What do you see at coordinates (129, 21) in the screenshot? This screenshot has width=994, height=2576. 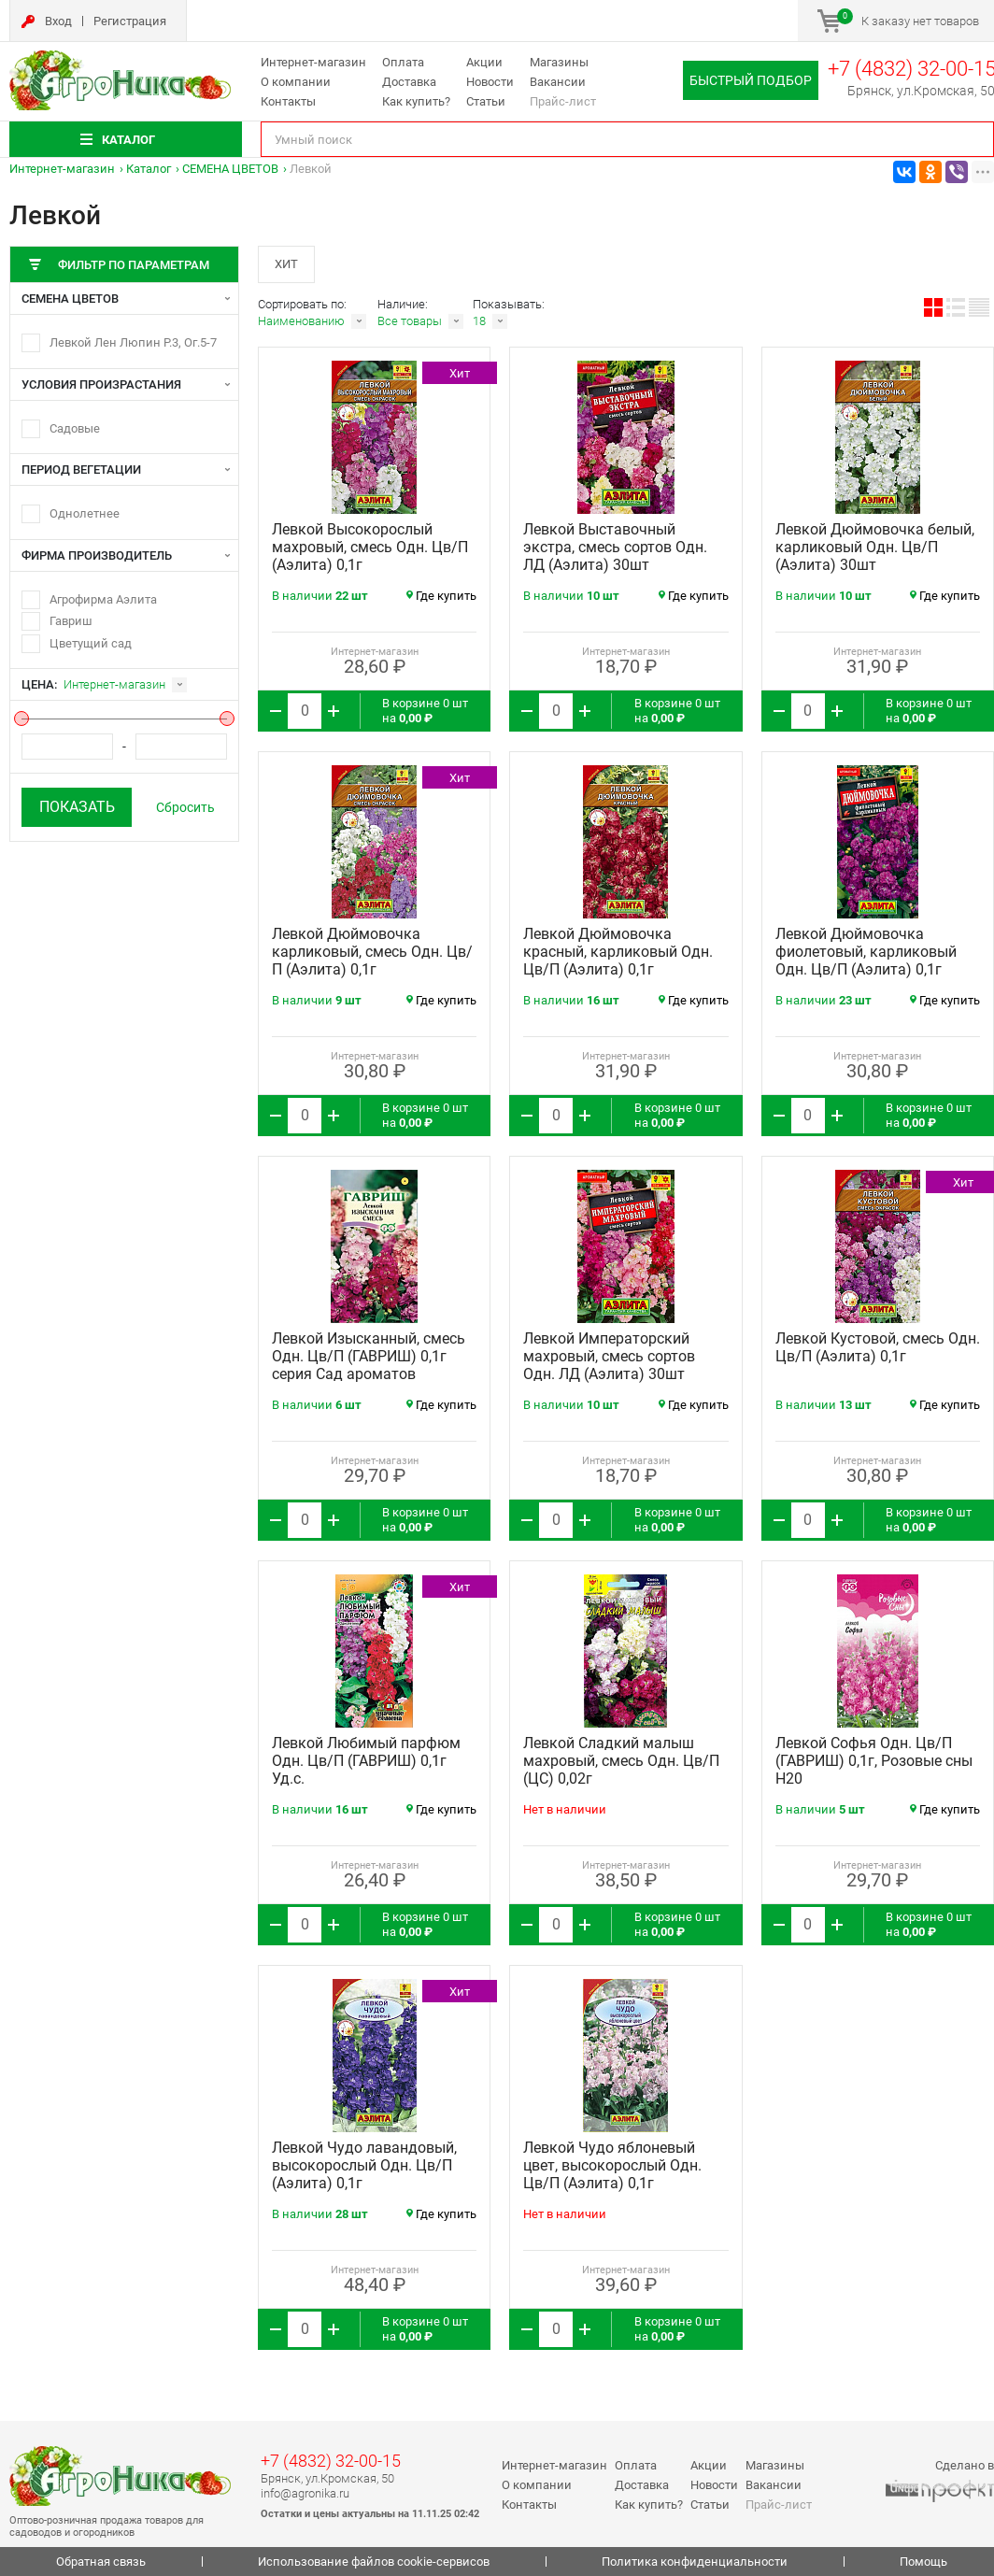 I see `Регистрация` at bounding box center [129, 21].